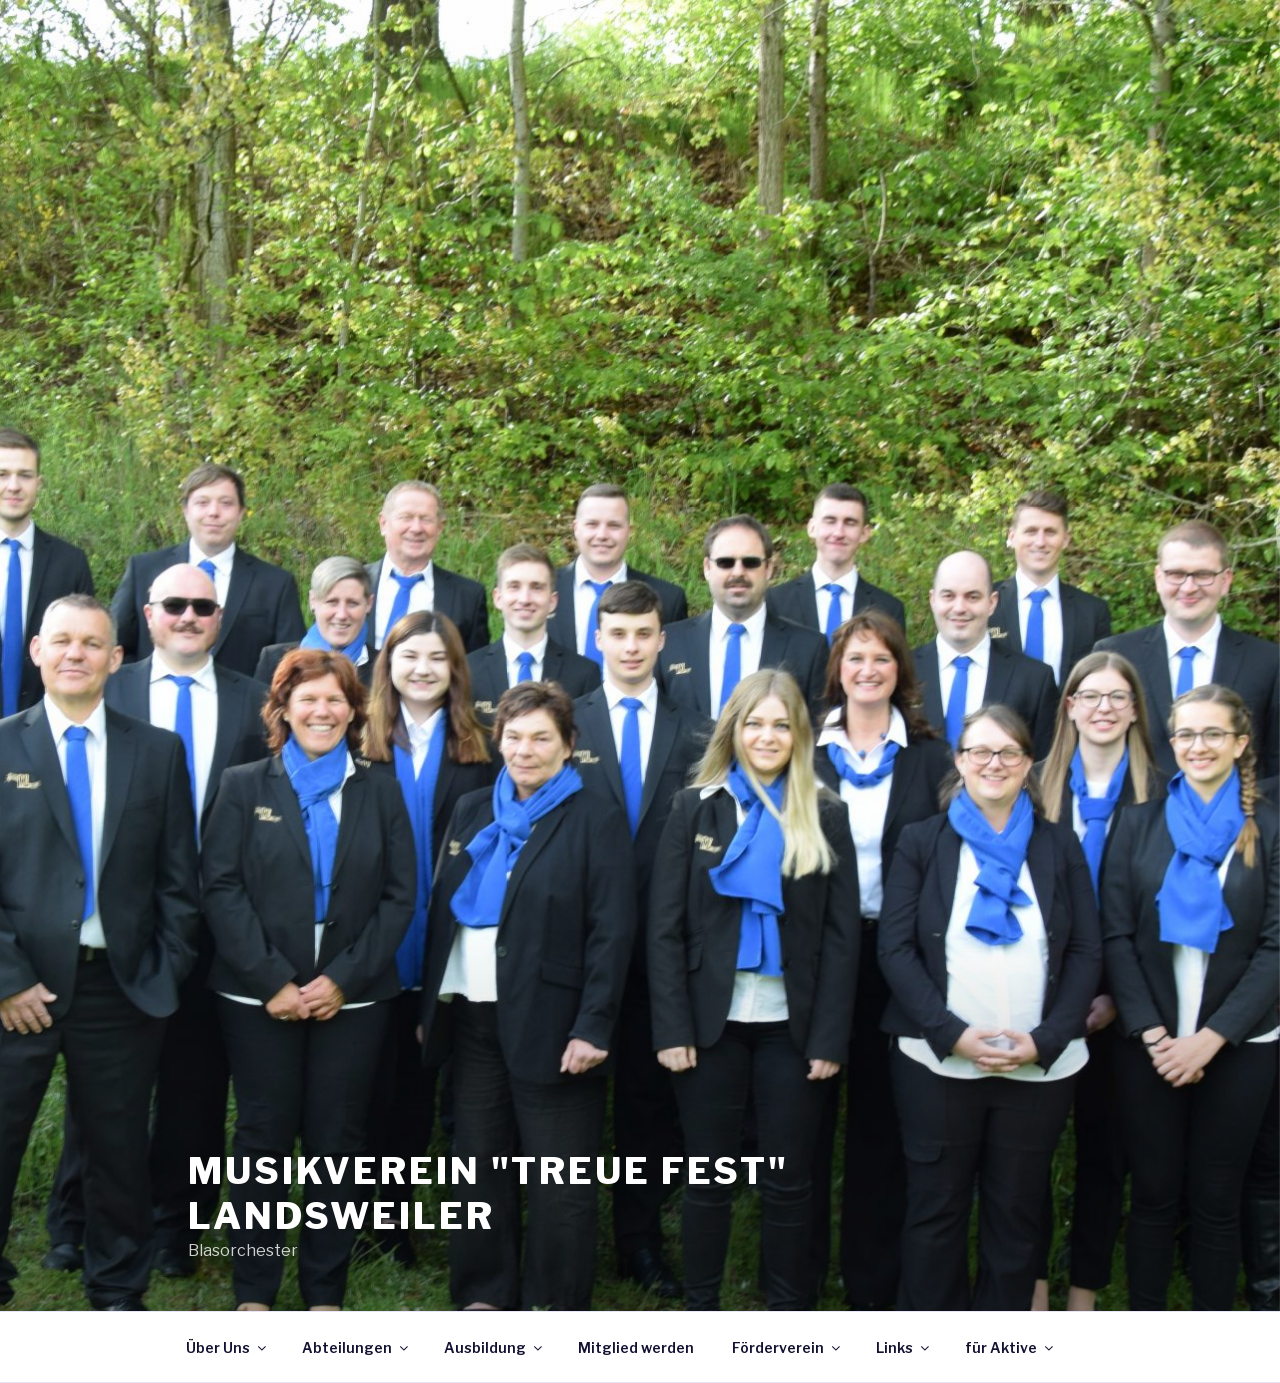 The height and width of the screenshot is (1383, 1280). I want to click on Mitglied werden, so click(636, 1347).